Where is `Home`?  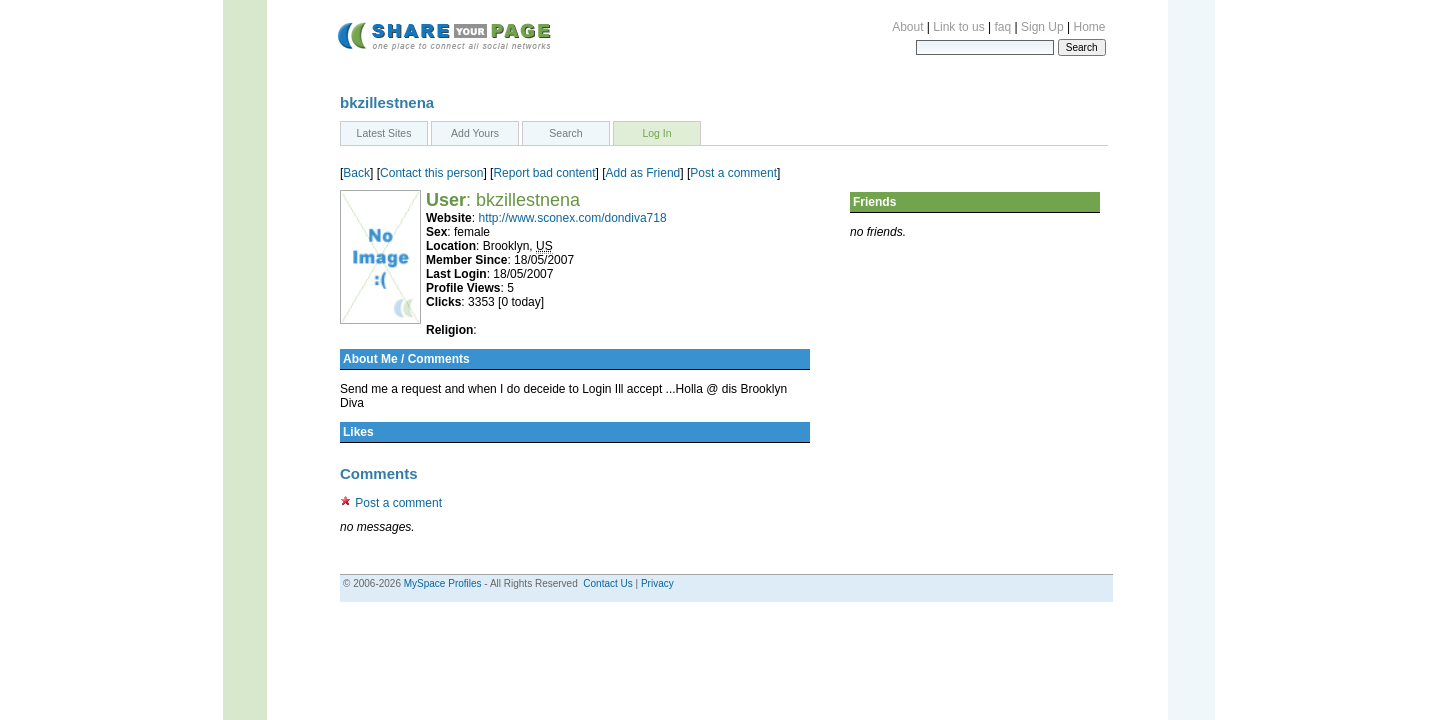 Home is located at coordinates (1089, 27).